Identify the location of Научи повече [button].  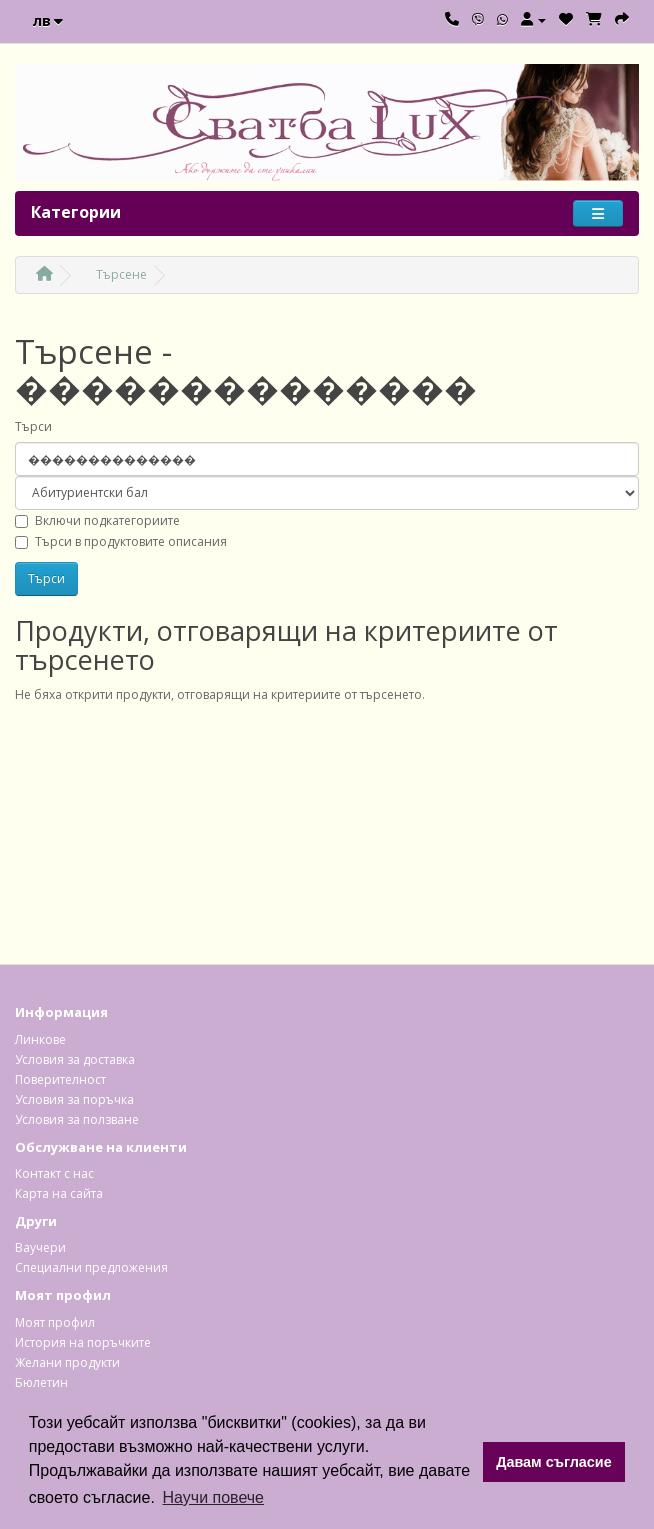
(213, 1497).